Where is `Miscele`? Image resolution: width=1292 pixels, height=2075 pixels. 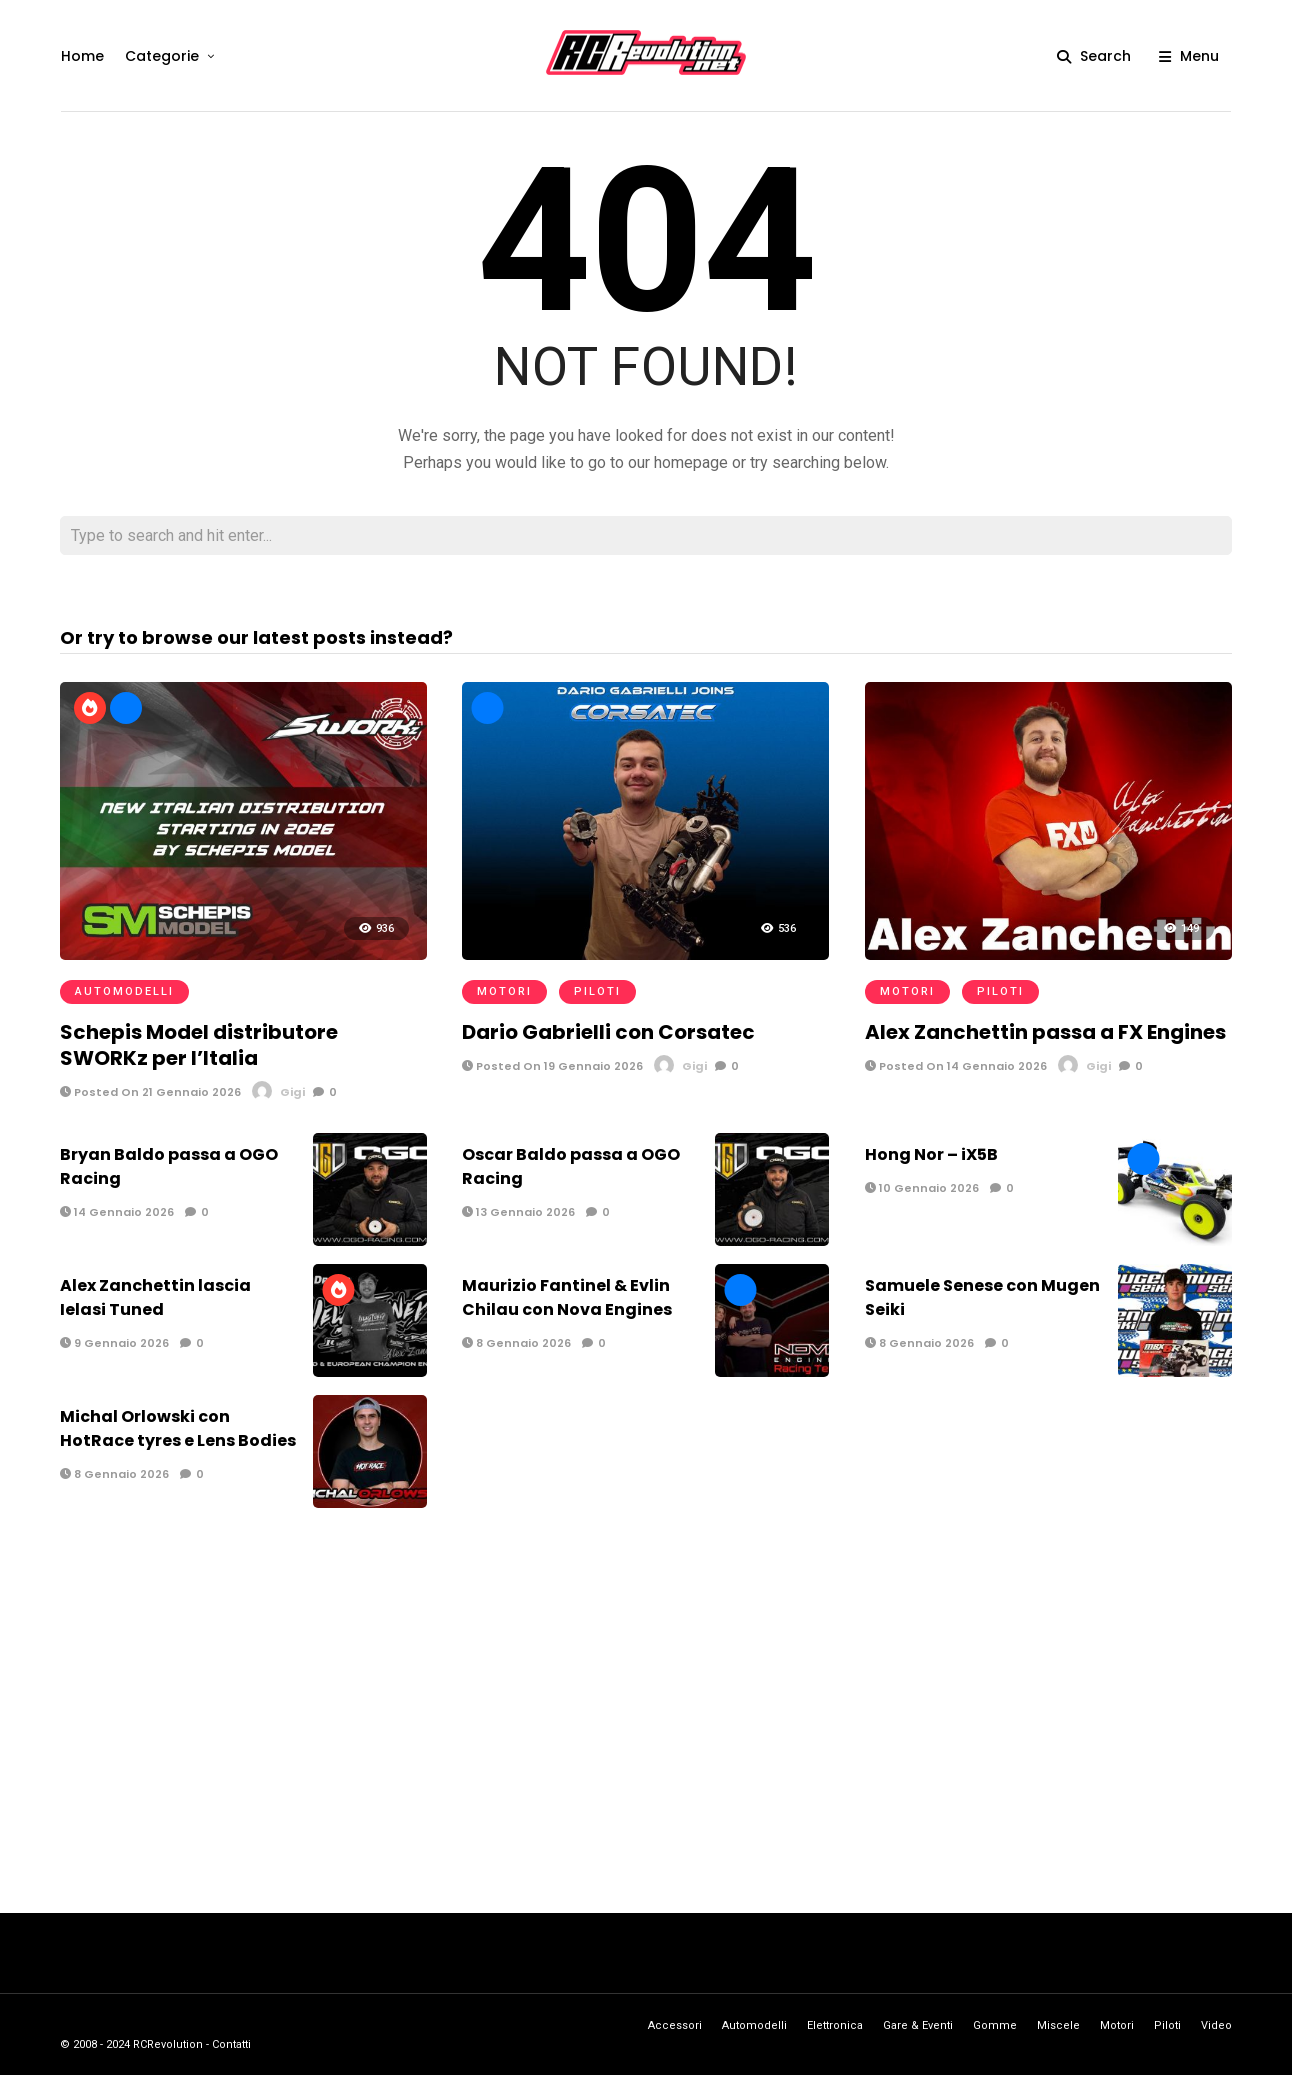 Miscele is located at coordinates (1058, 2025).